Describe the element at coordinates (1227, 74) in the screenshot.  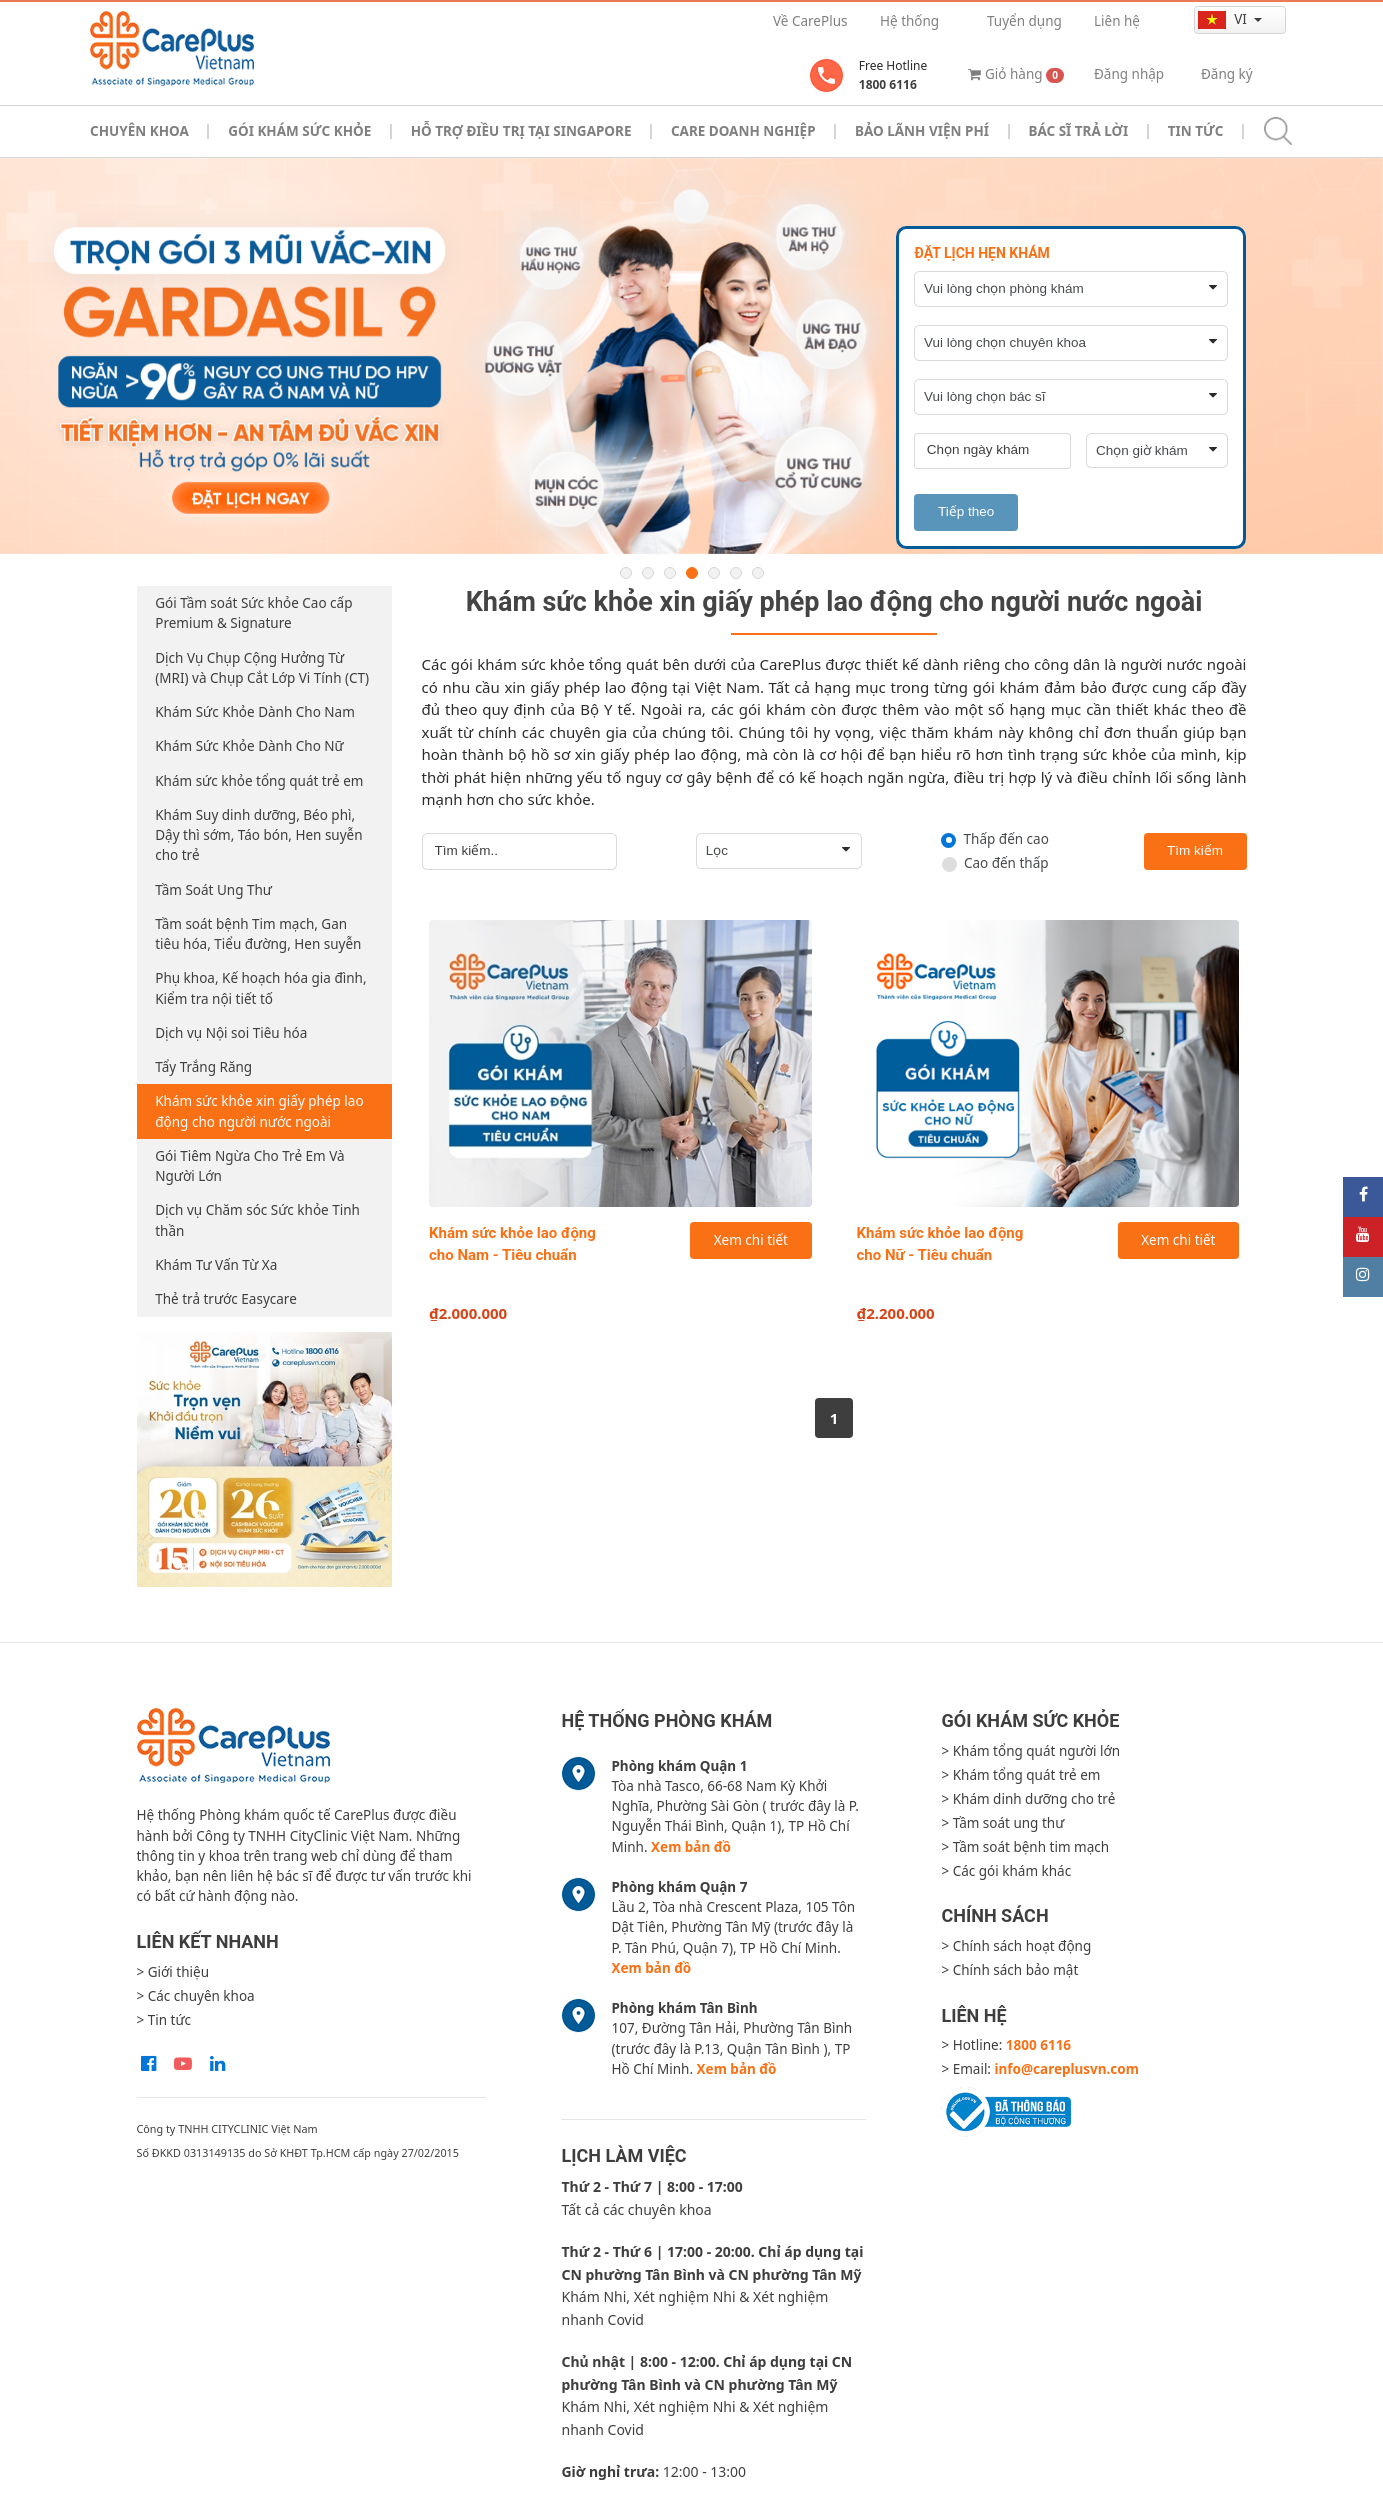
I see `Đăng ký` at that location.